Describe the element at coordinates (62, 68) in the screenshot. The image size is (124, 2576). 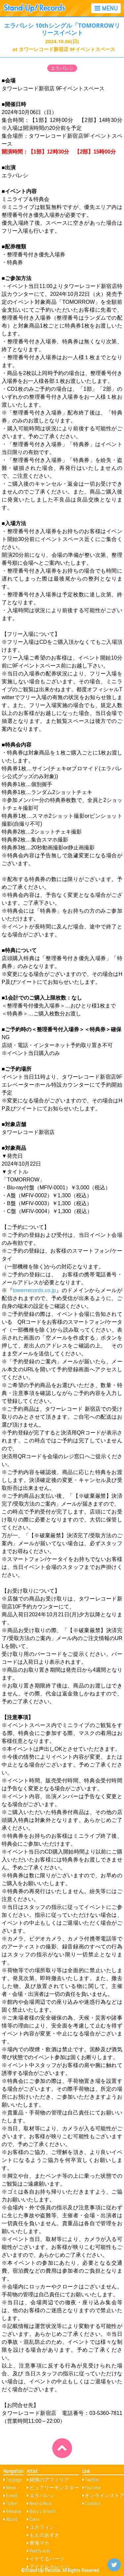
I see `エラバレシ` at that location.